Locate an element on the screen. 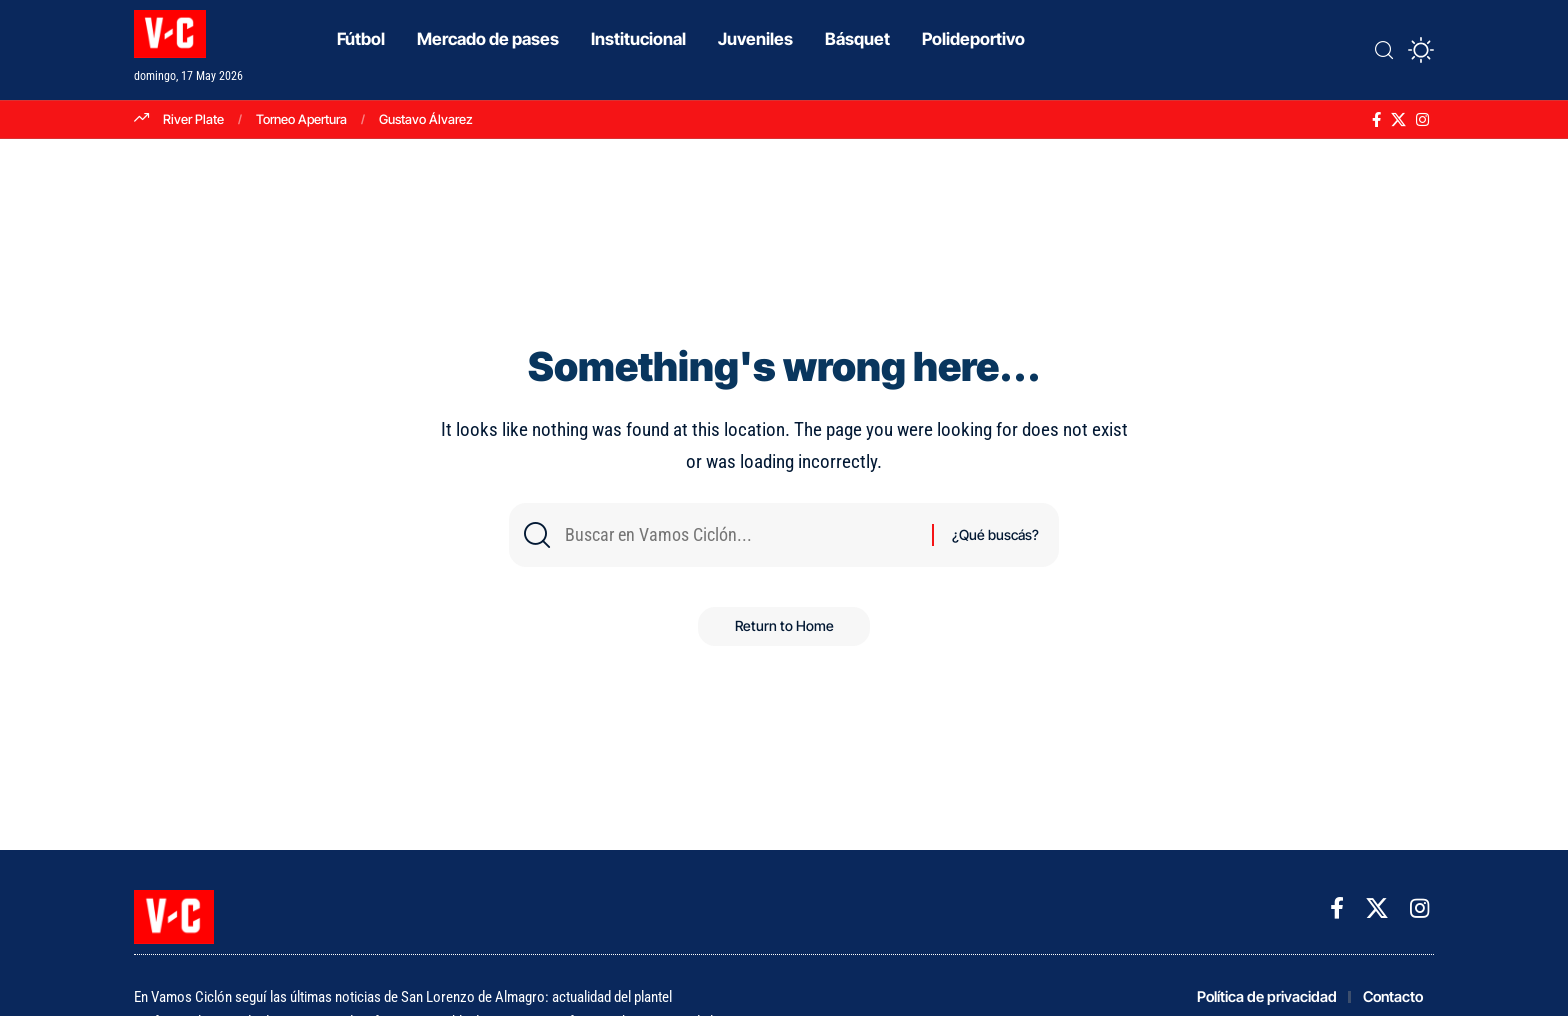  [button] is located at coordinates (1384, 50).